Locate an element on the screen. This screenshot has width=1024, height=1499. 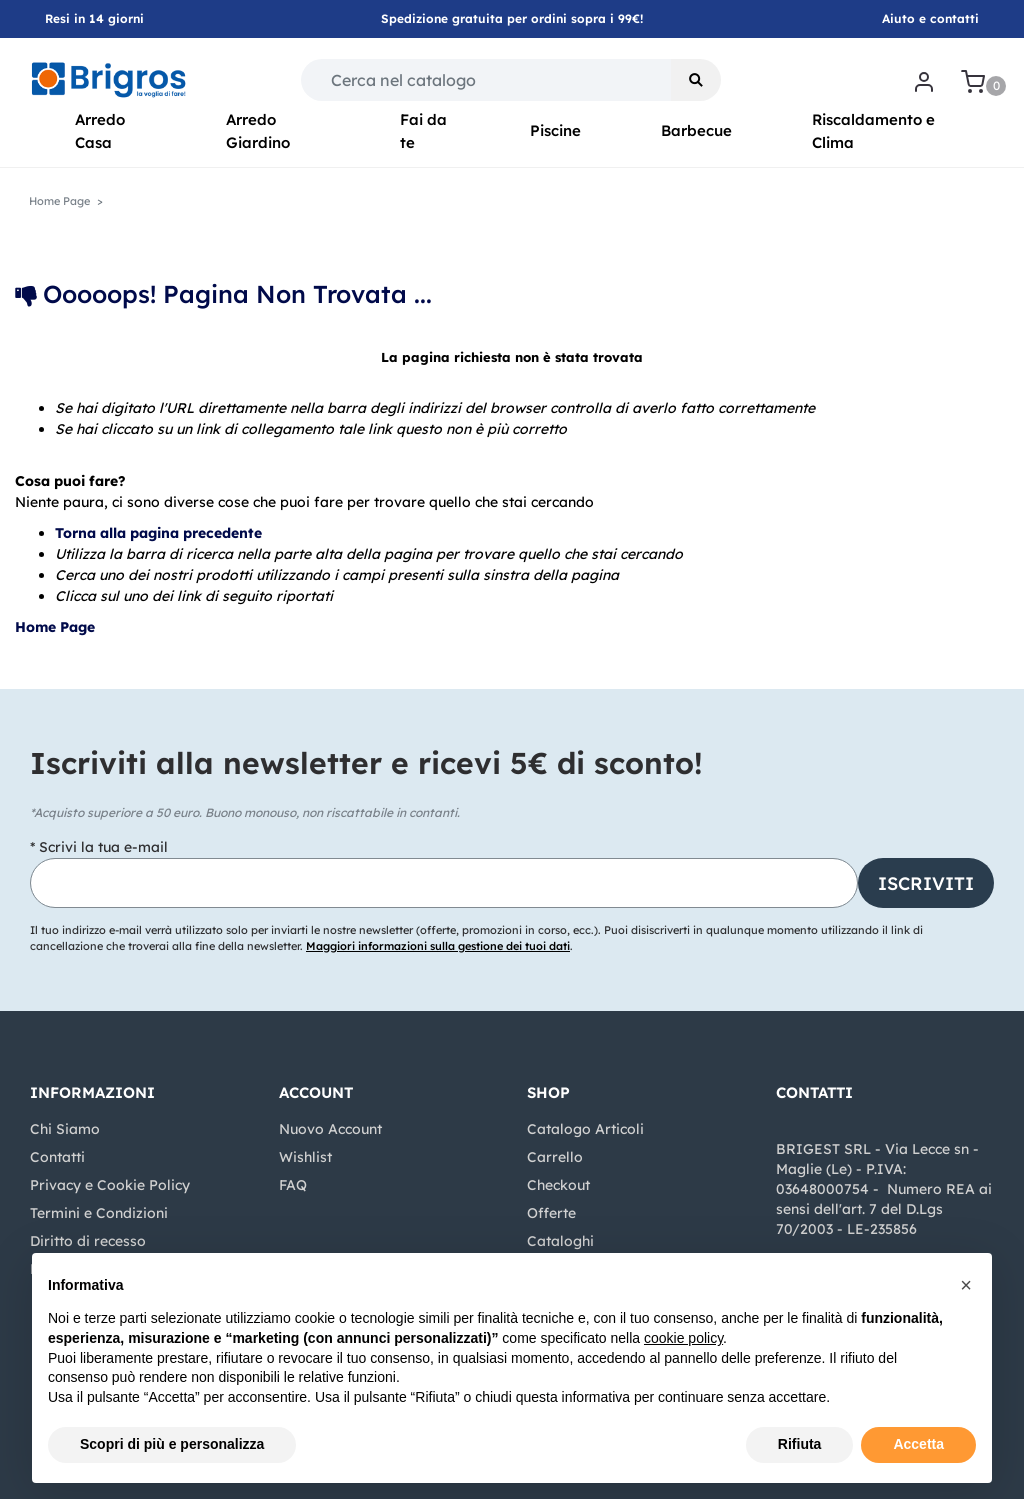
[button] is located at coordinates (696, 80).